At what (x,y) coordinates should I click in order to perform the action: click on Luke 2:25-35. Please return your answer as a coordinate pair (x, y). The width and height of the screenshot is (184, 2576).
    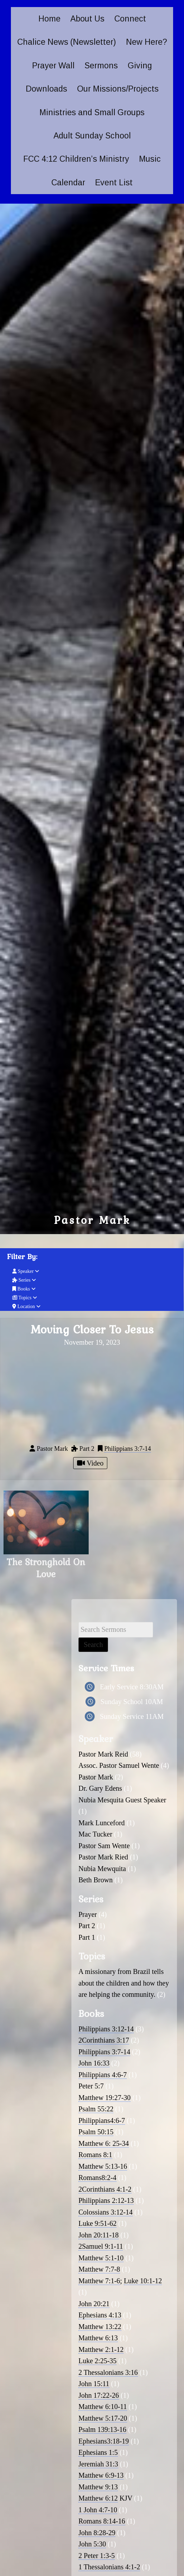
    Looking at the image, I should click on (97, 2361).